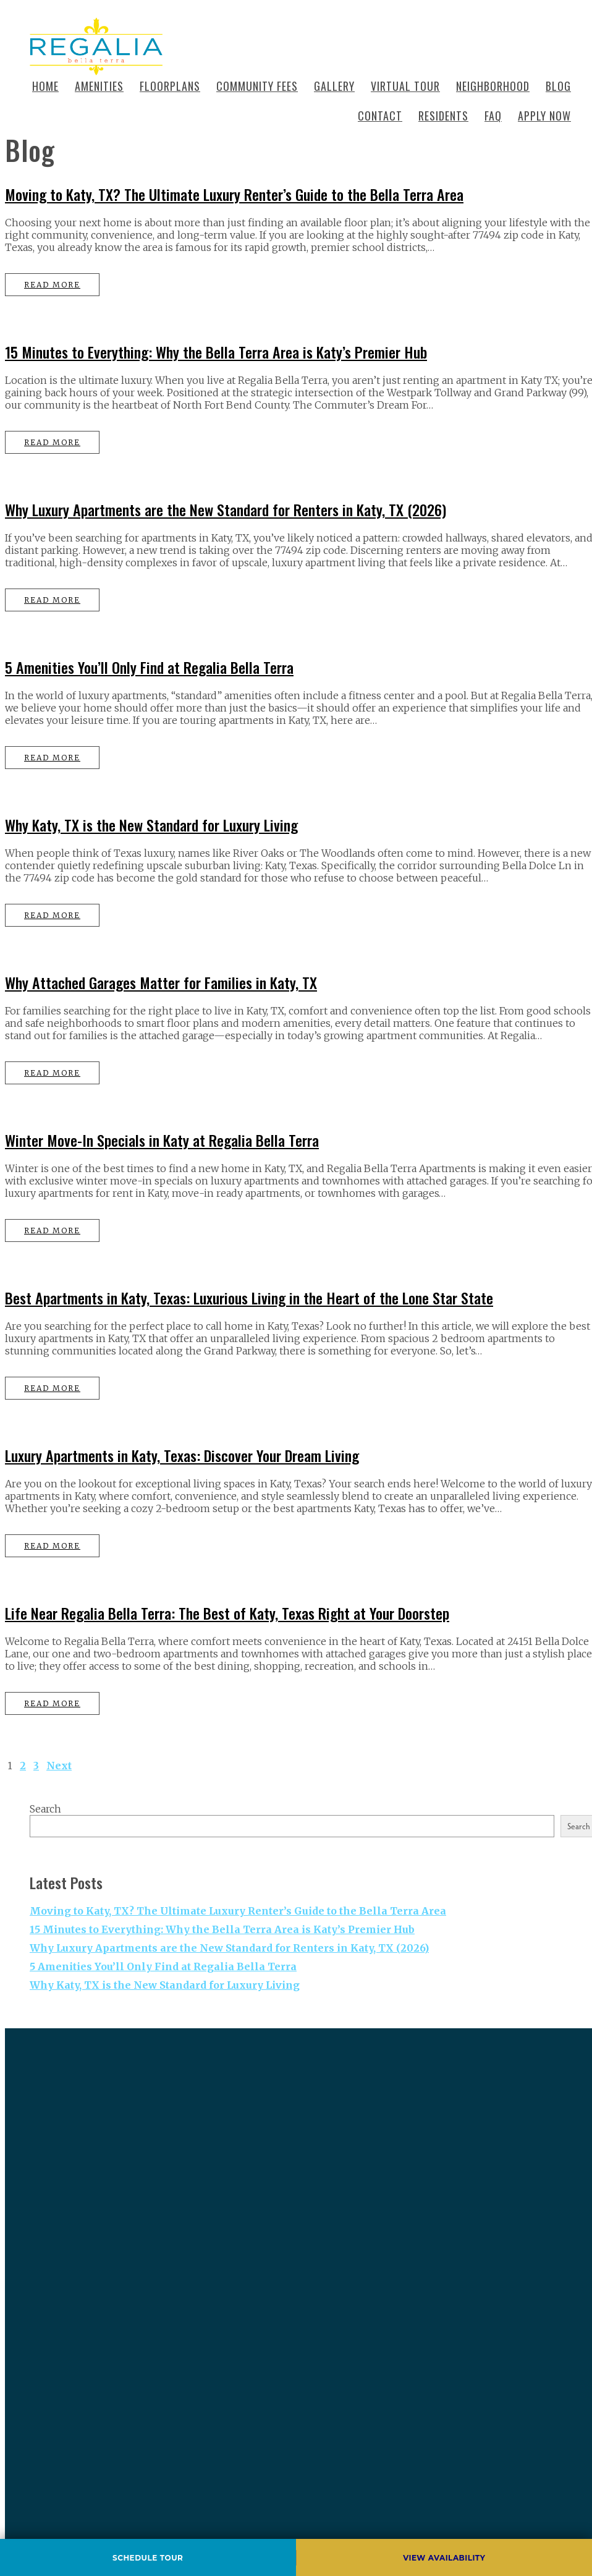 The height and width of the screenshot is (2576, 592). Describe the element at coordinates (161, 982) in the screenshot. I see `Why Attached Garages Matter for Families in Katy, TX` at that location.